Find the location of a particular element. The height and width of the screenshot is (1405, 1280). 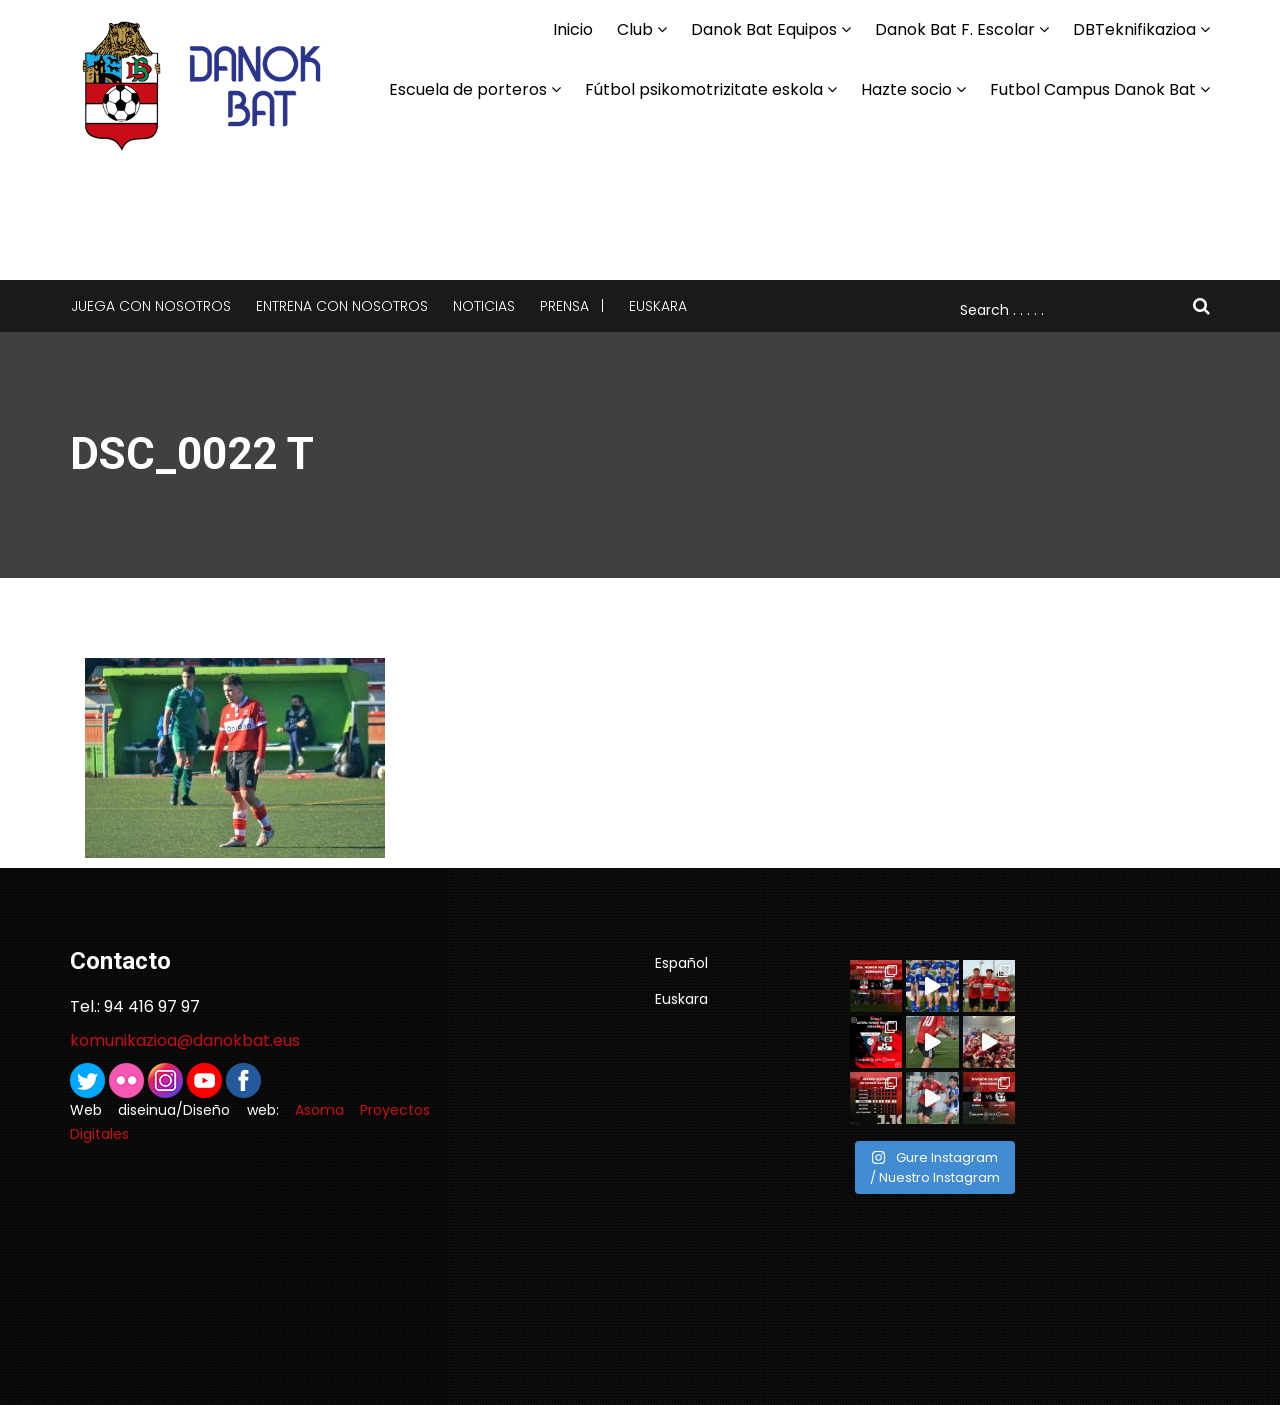

Club is located at coordinates (635, 29).